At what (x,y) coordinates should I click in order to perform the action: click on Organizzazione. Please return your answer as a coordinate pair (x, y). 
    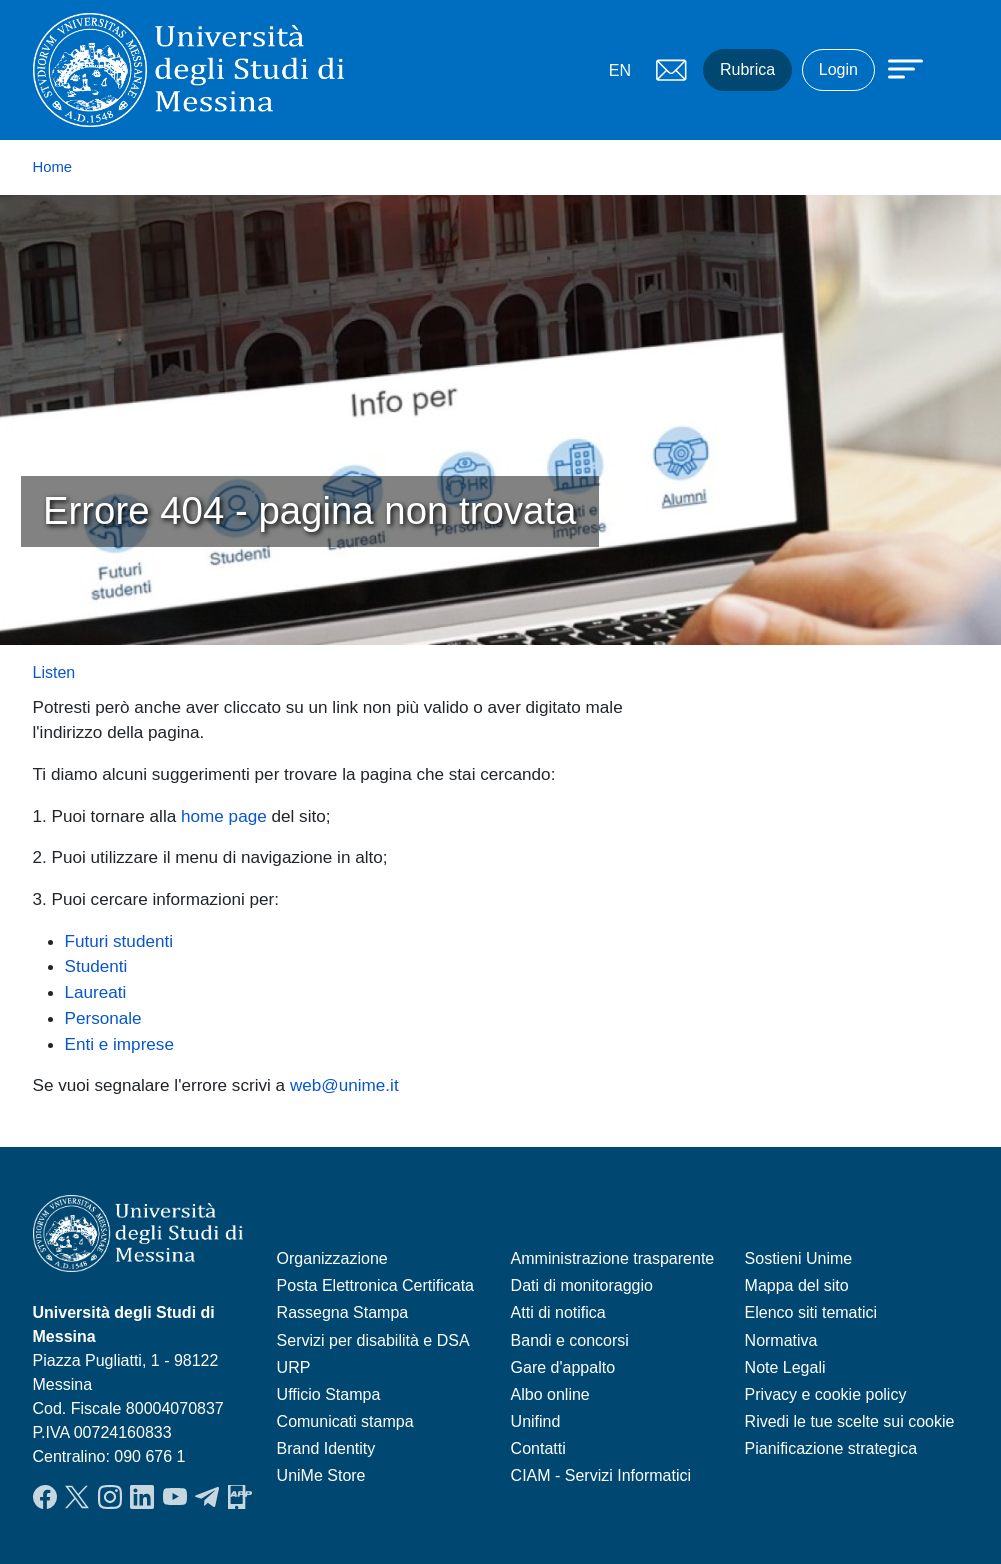
    Looking at the image, I should click on (332, 1258).